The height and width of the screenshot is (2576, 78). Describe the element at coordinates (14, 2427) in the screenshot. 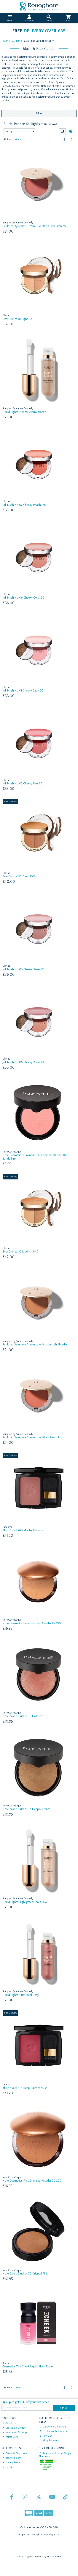

I see `Location & Contact` at that location.